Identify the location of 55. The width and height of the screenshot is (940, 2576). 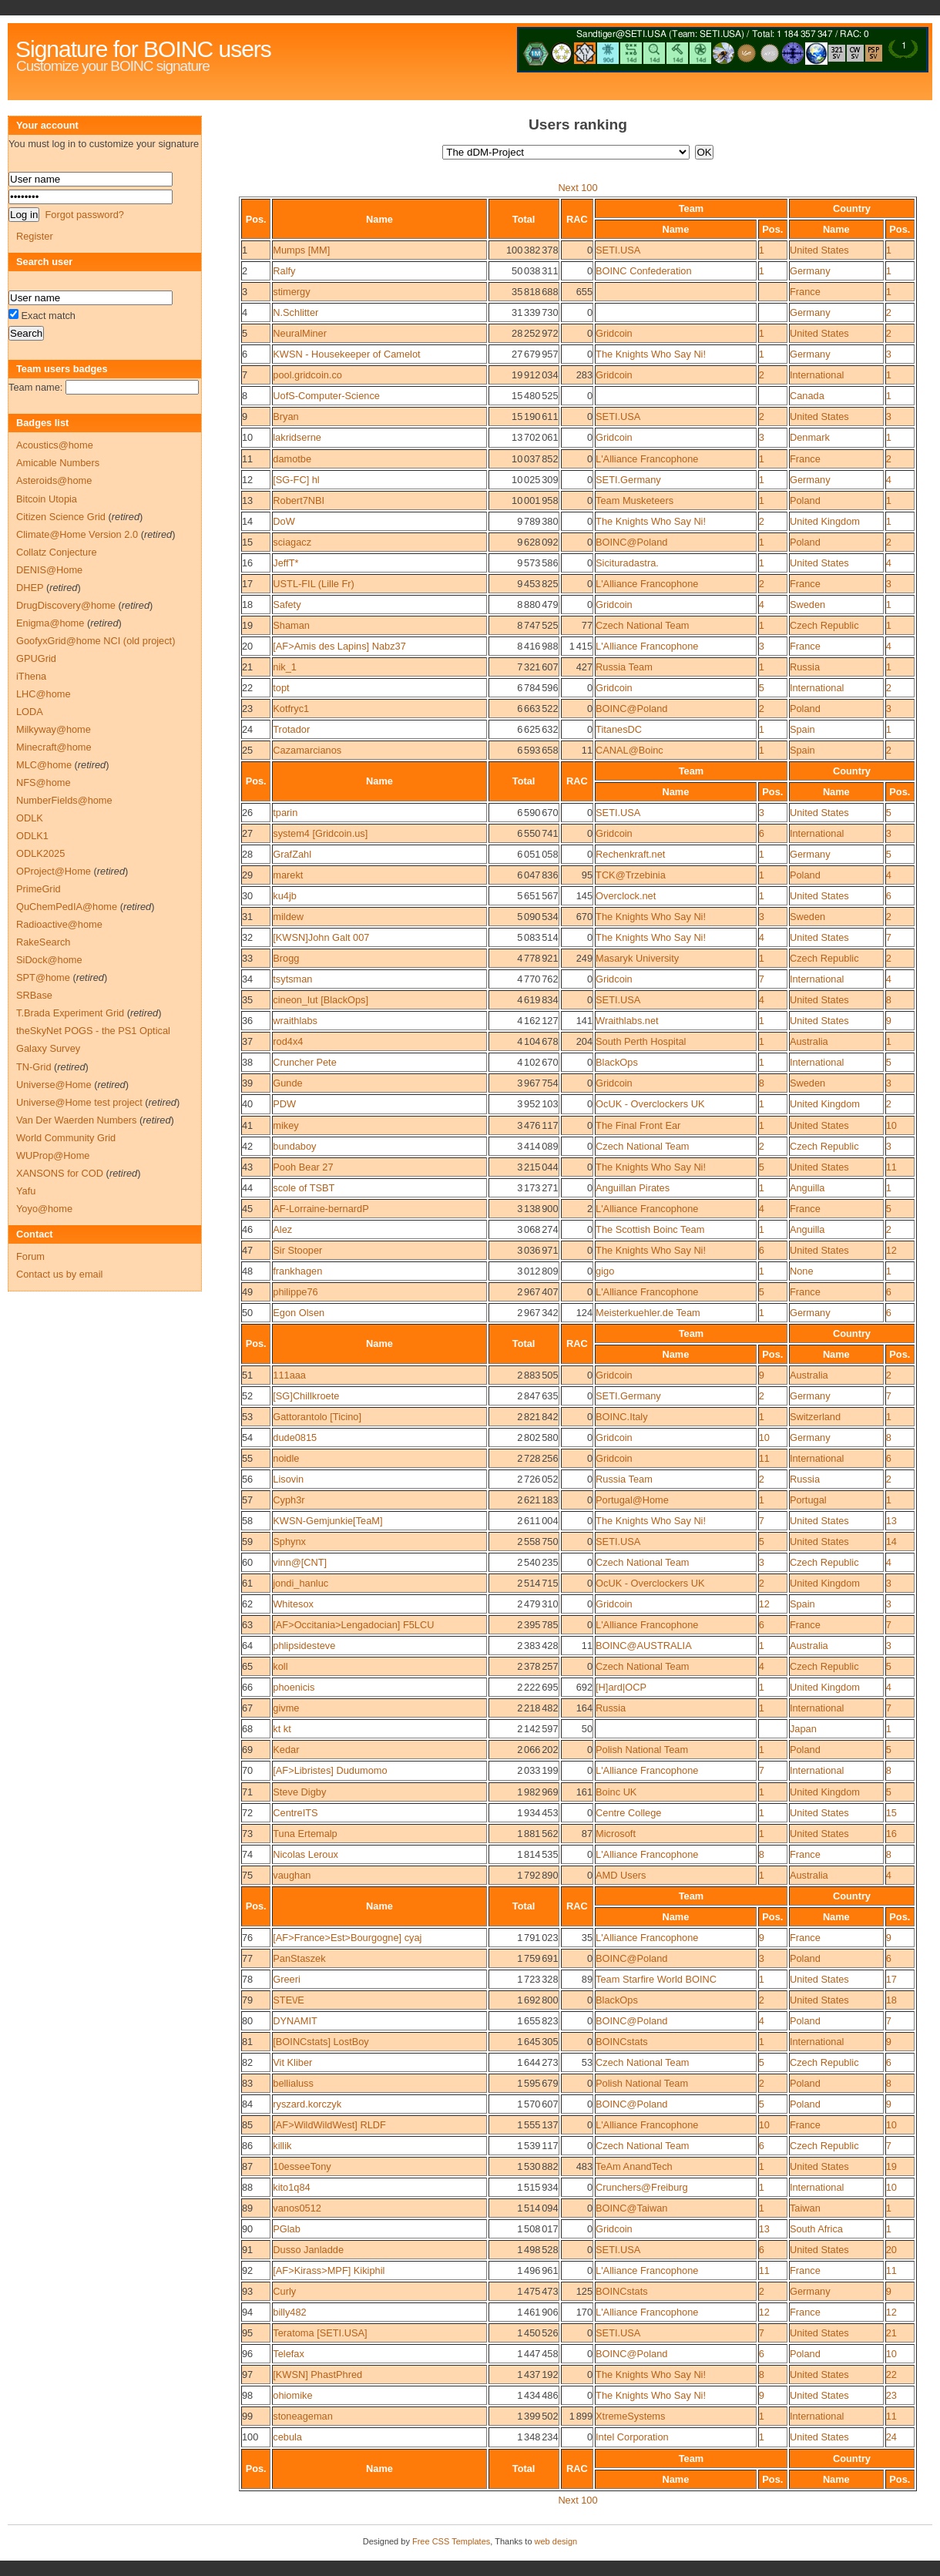
(247, 1458).